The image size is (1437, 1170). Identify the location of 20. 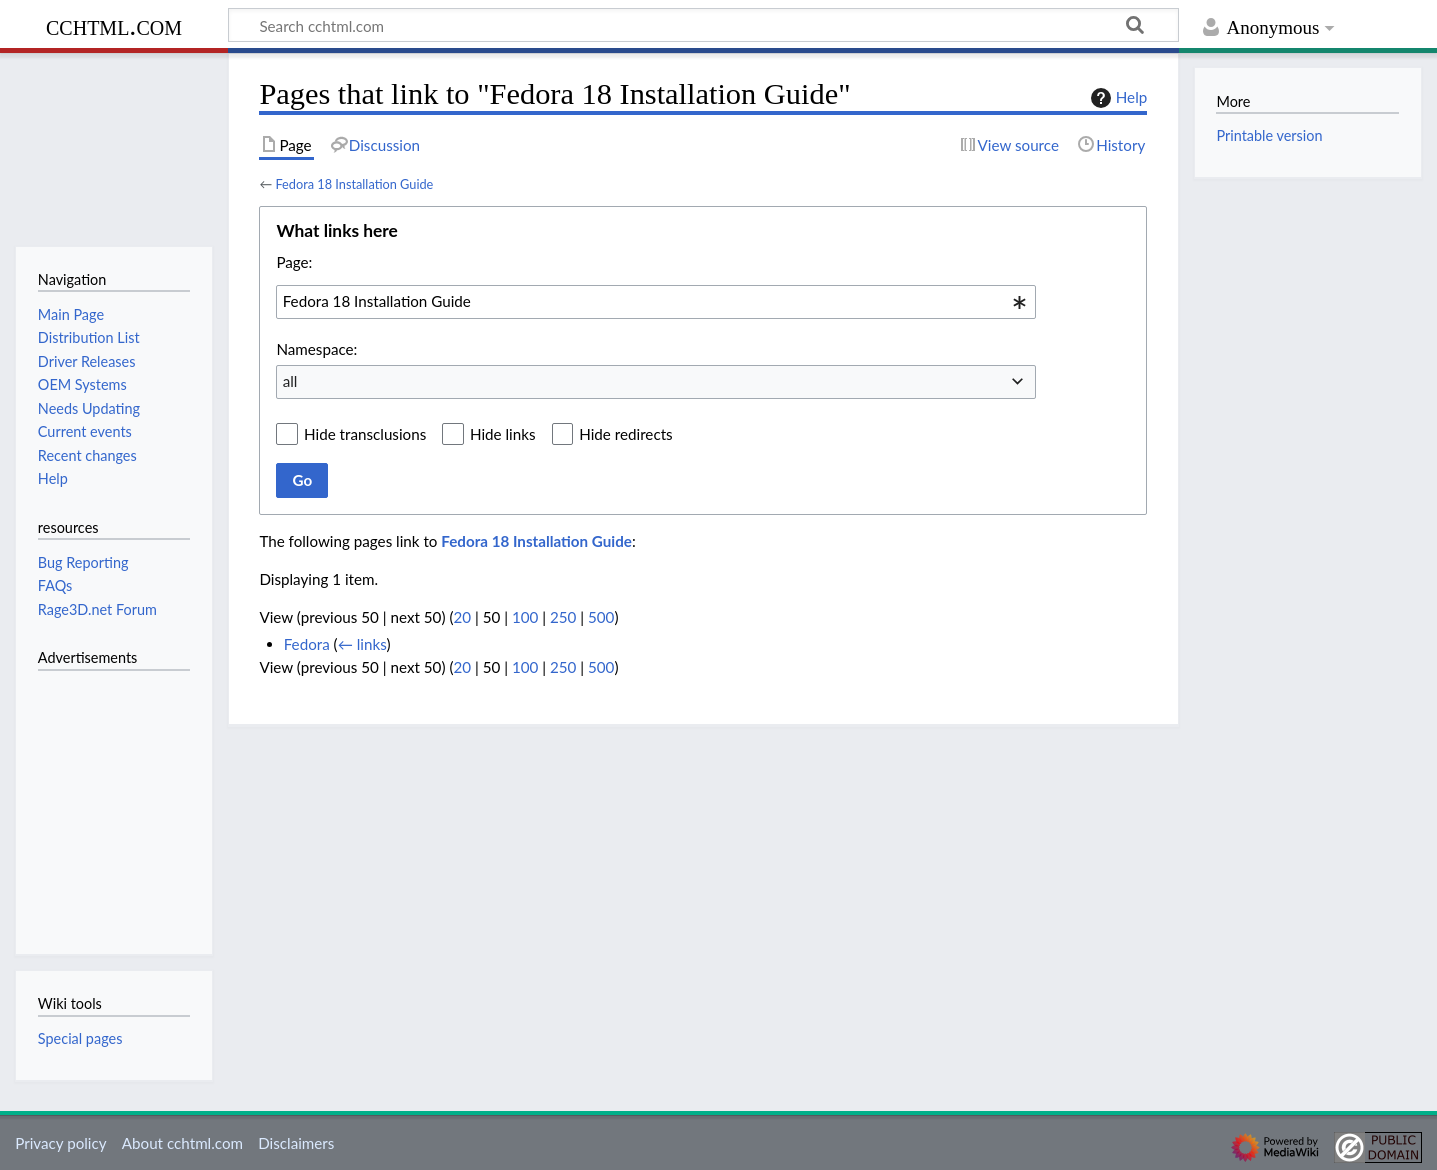
(462, 617).